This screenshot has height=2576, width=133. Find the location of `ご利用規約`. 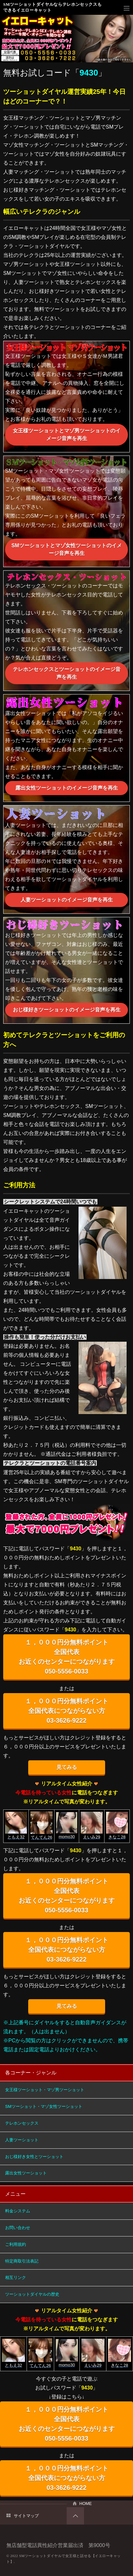

ご利用規約 is located at coordinates (15, 2244).